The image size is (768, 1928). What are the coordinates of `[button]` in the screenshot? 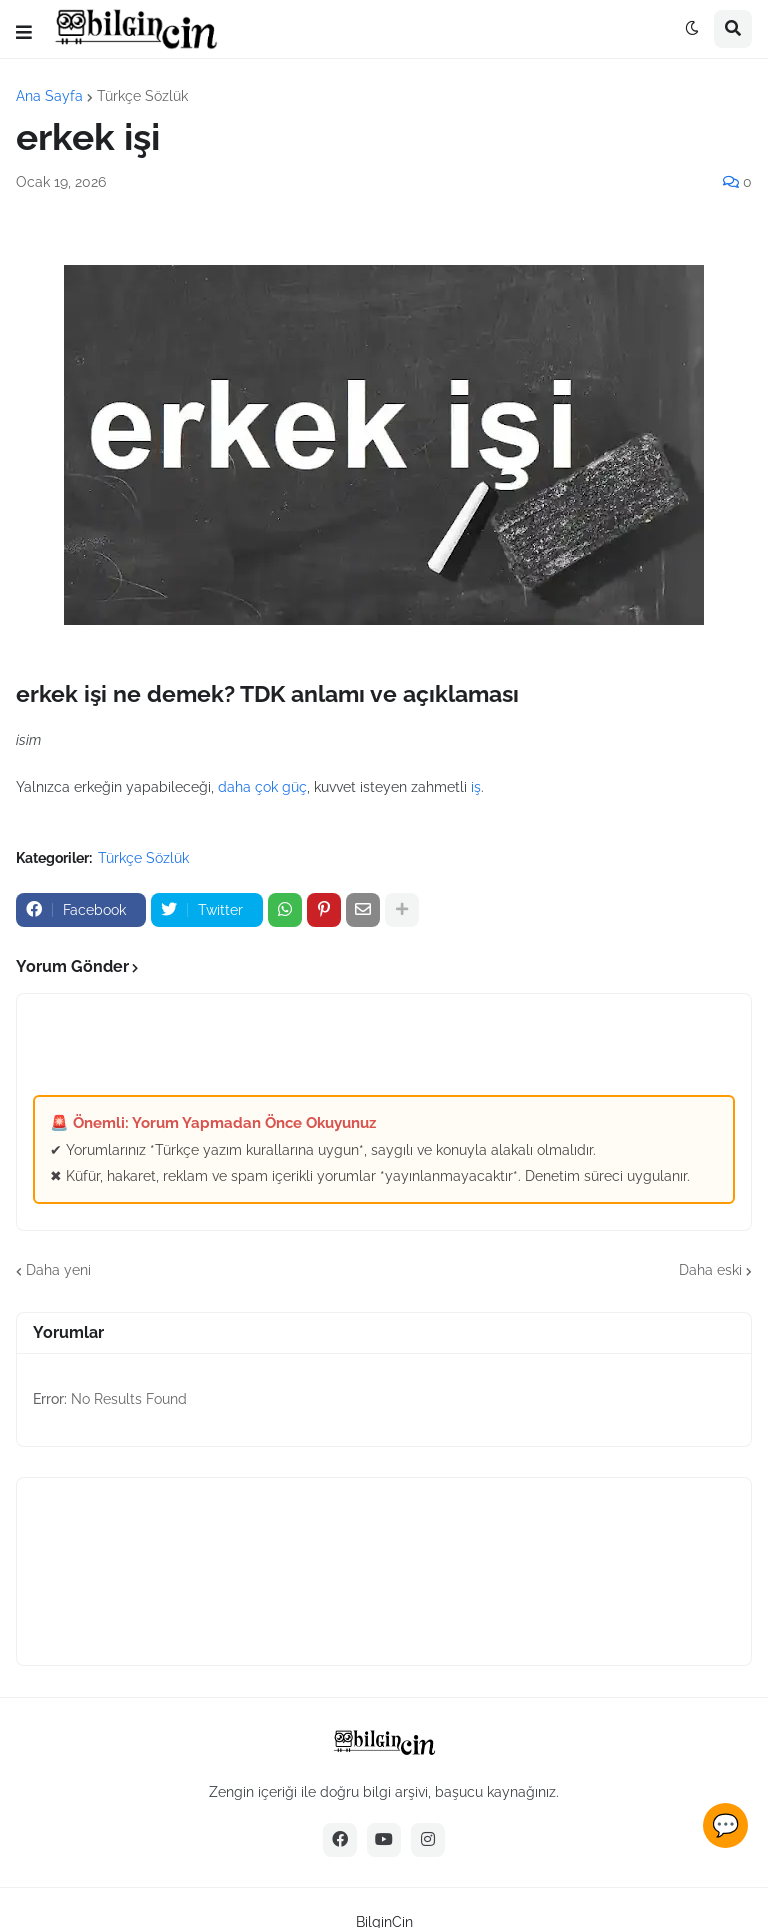 It's located at (24, 33).